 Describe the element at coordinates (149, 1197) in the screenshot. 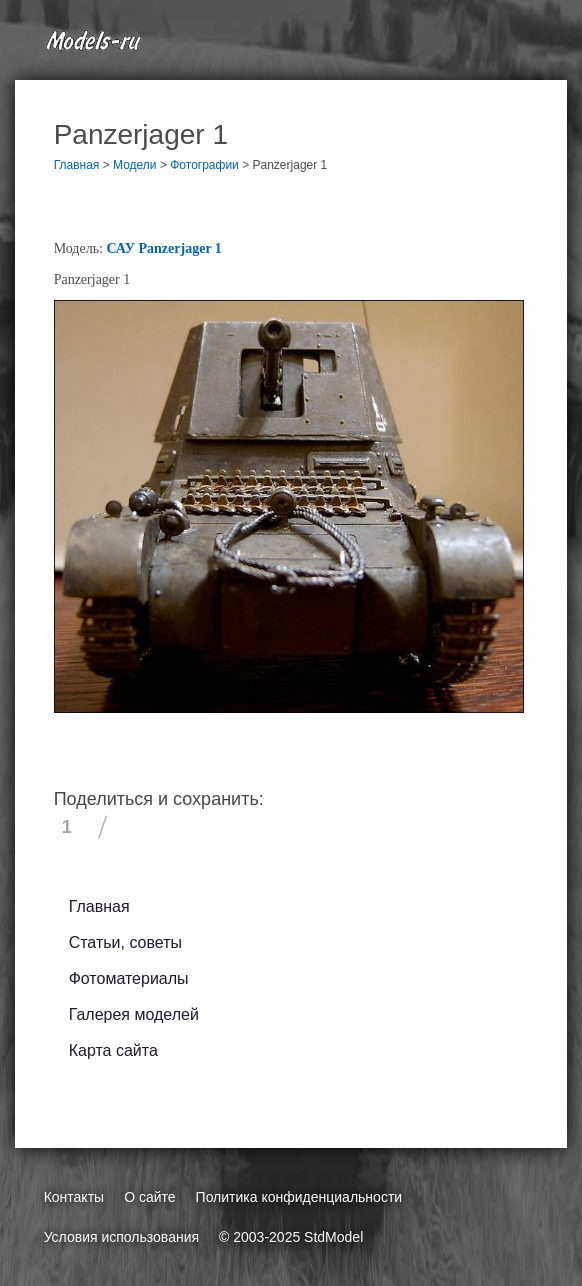

I see `О сайте` at that location.